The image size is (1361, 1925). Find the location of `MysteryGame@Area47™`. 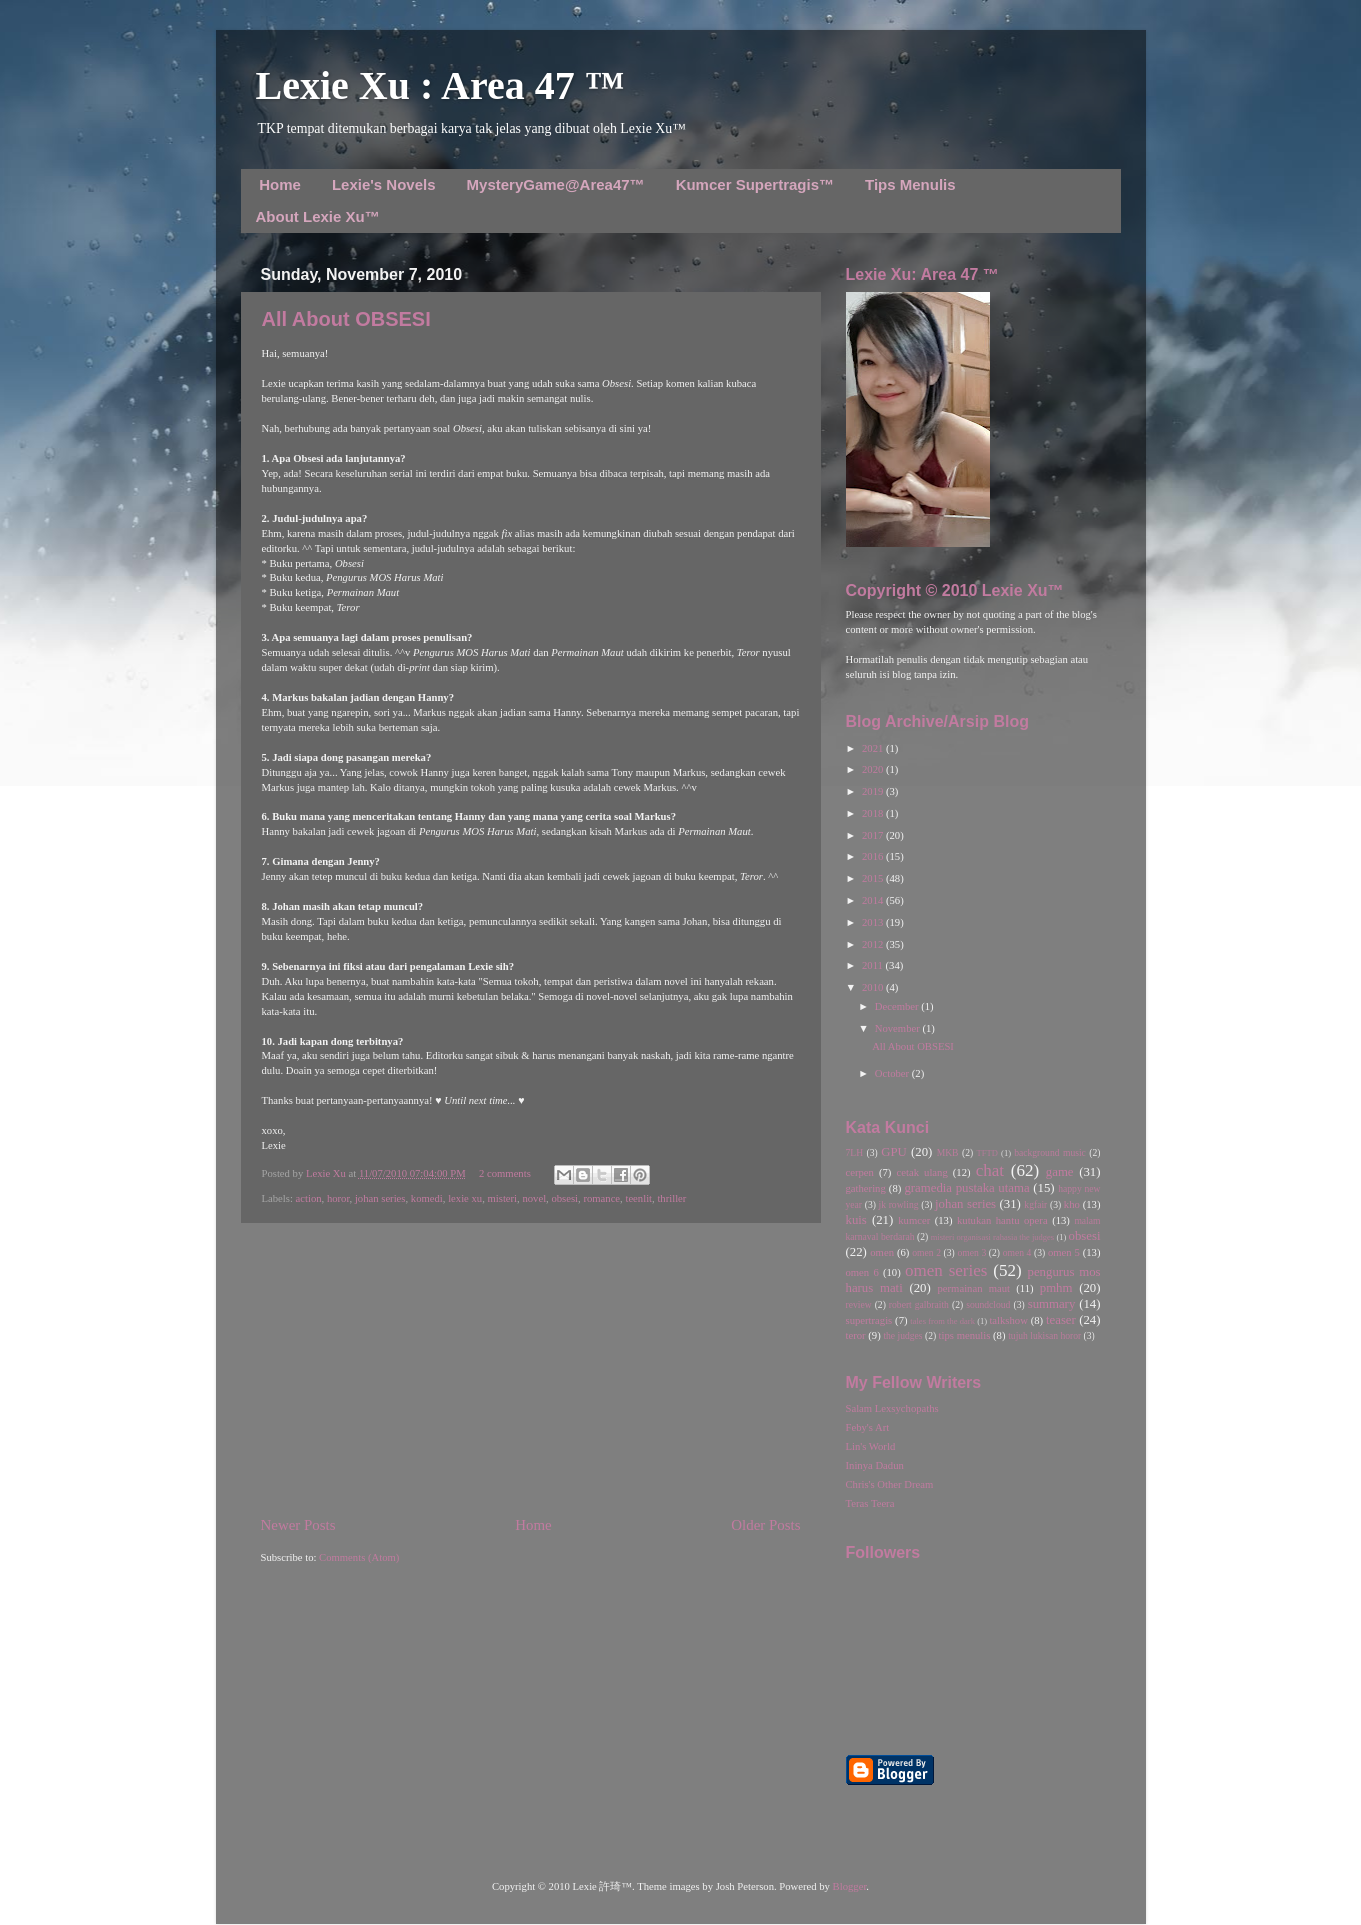

MysteryGame@Area47™ is located at coordinates (556, 184).